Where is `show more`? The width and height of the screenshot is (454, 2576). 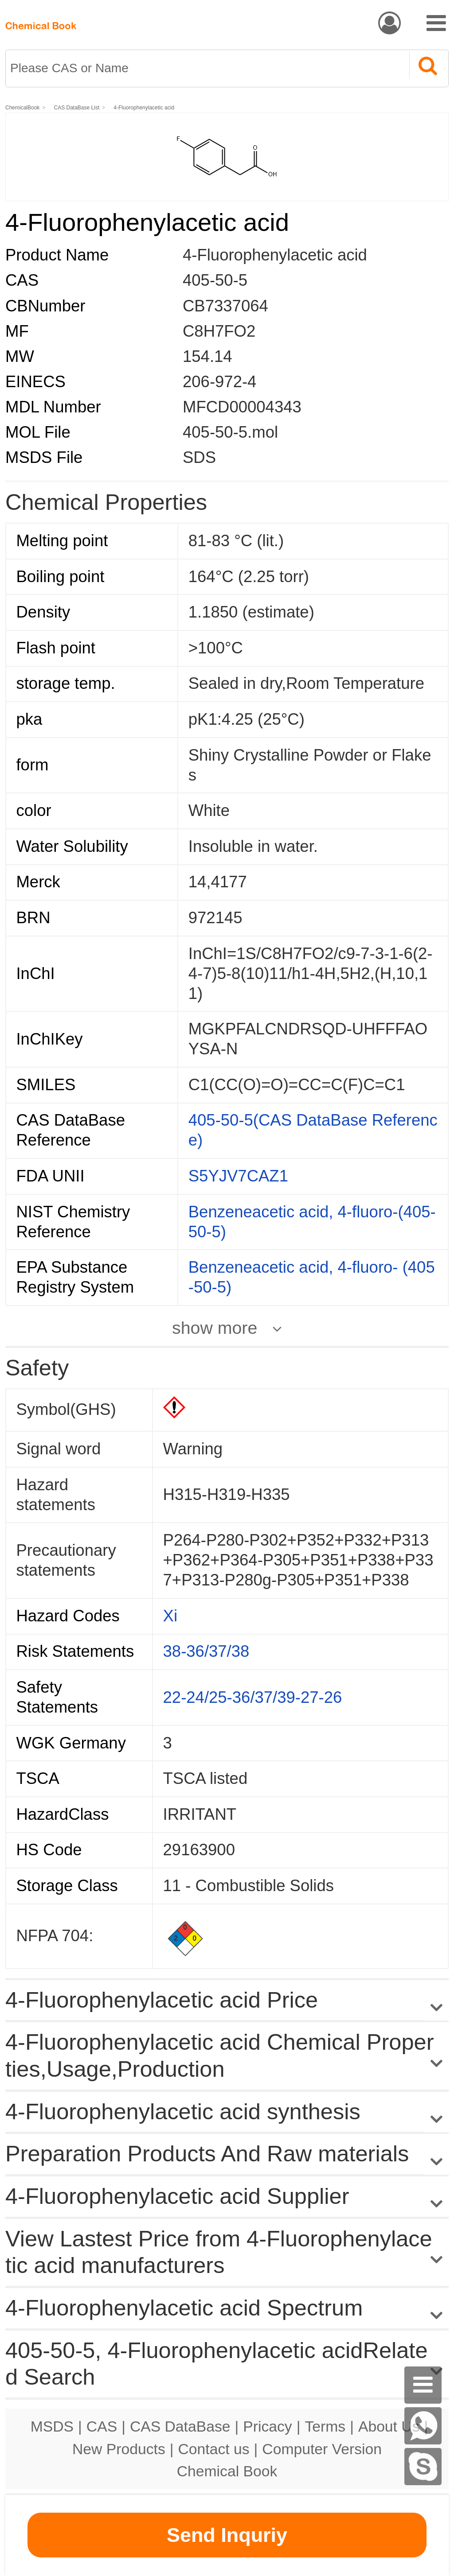
show more is located at coordinates (214, 1327).